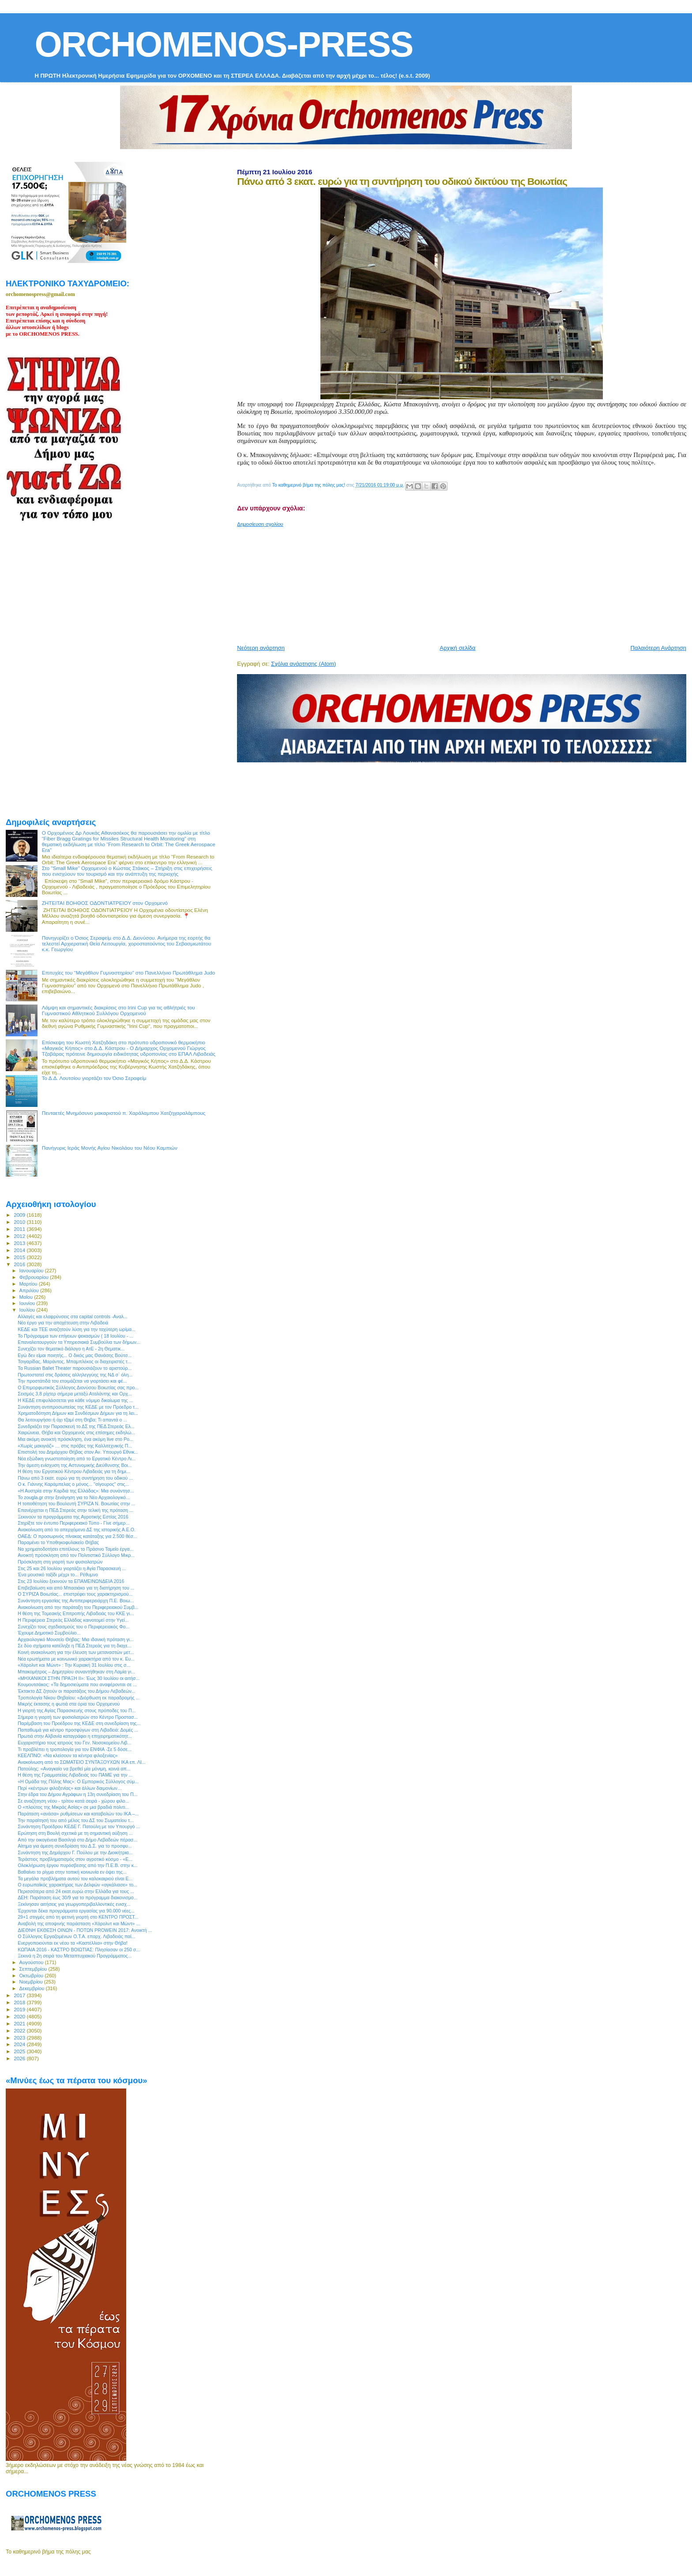 This screenshot has height=2576, width=692. What do you see at coordinates (75, 1478) in the screenshot?
I see `Πάνω από 3 εκατ. ευρώ για τη συντήρηση του οδικού ...` at bounding box center [75, 1478].